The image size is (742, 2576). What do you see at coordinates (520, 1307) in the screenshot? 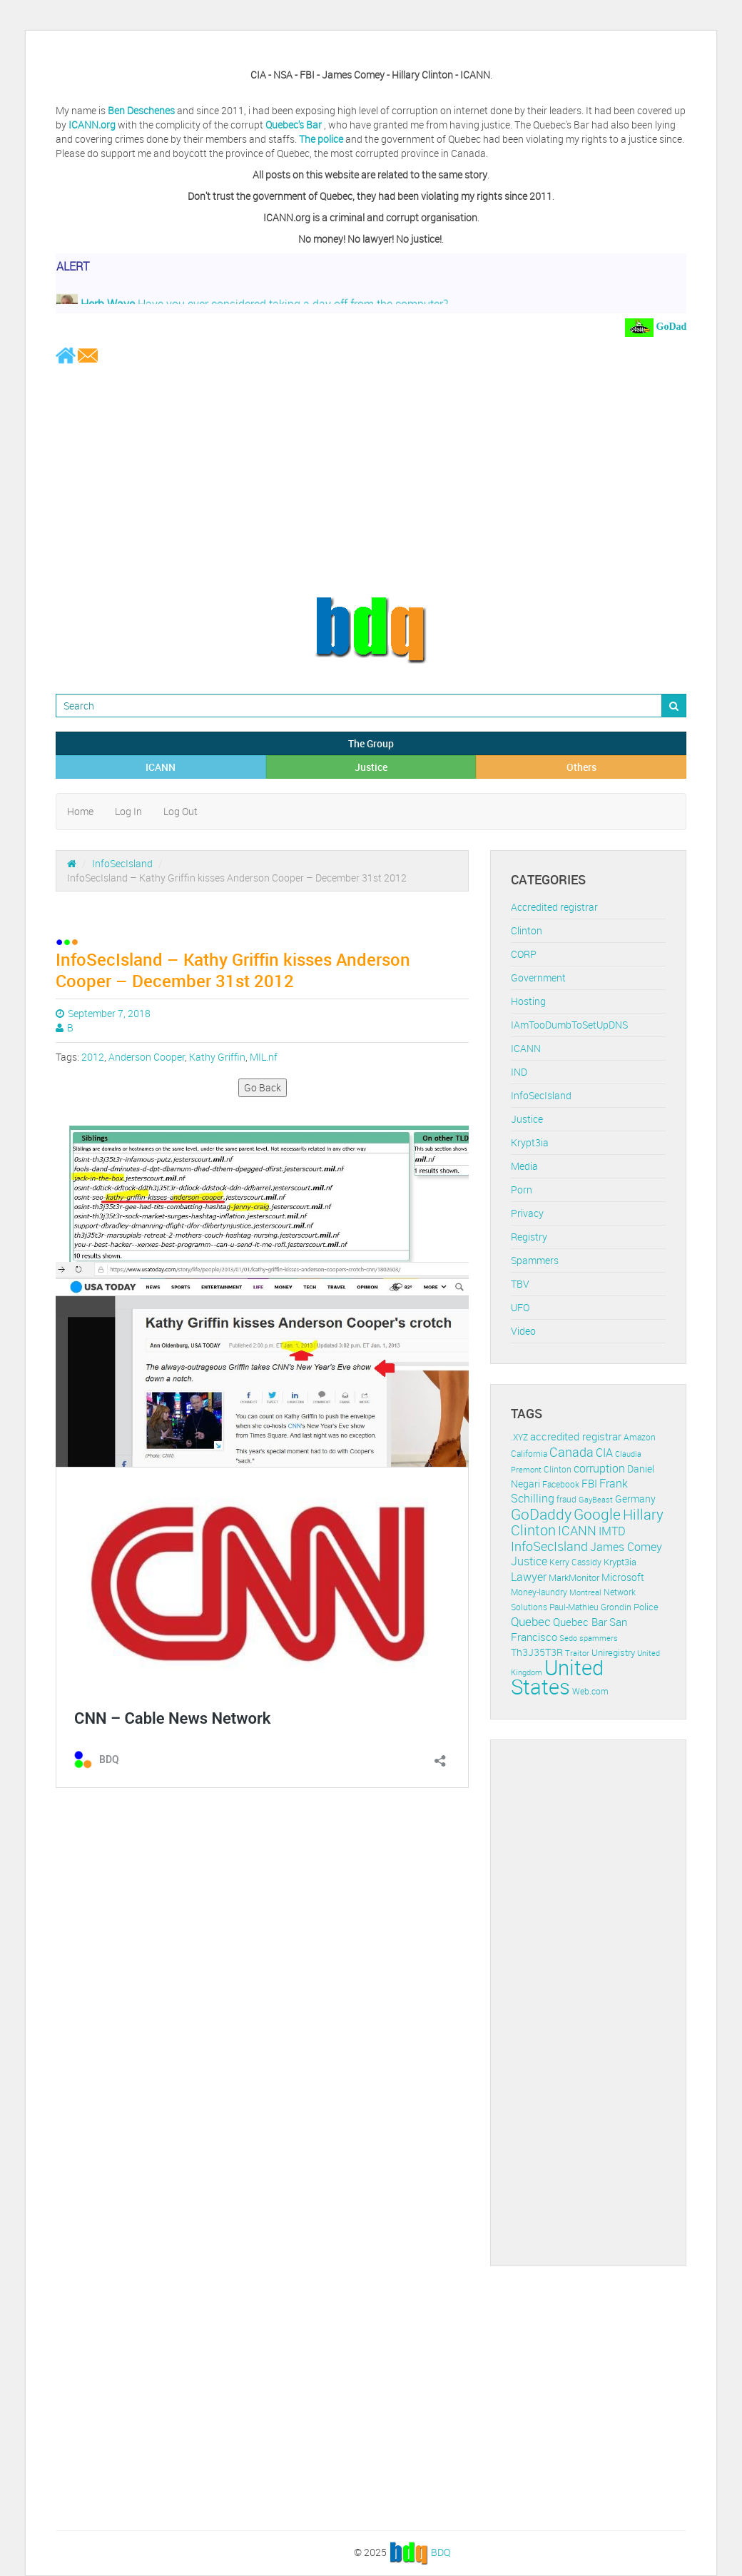
I see `UFO` at bounding box center [520, 1307].